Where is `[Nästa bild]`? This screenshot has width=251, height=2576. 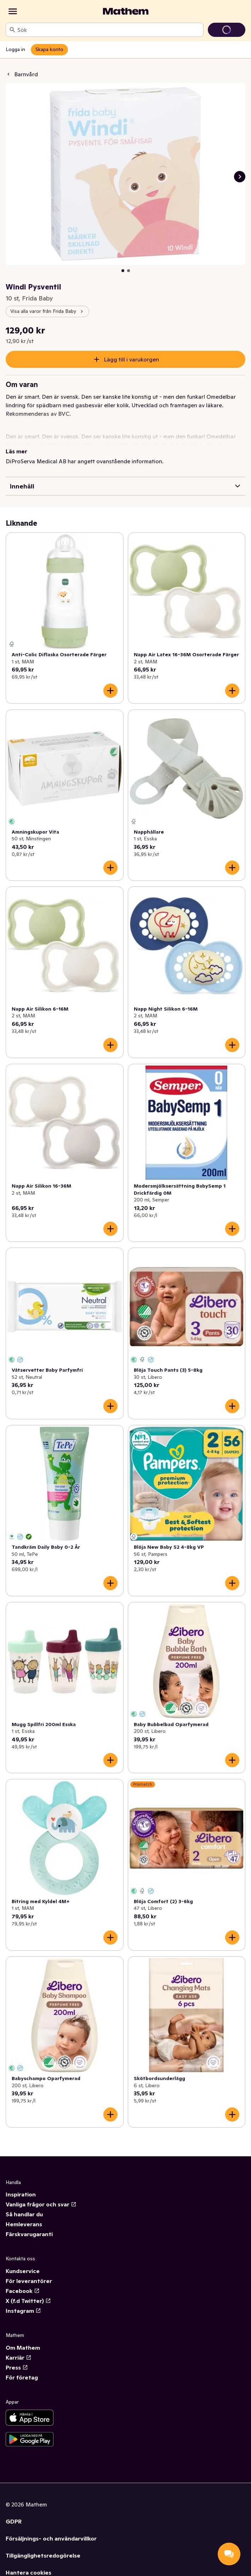 [Nästa bild] is located at coordinates (239, 176).